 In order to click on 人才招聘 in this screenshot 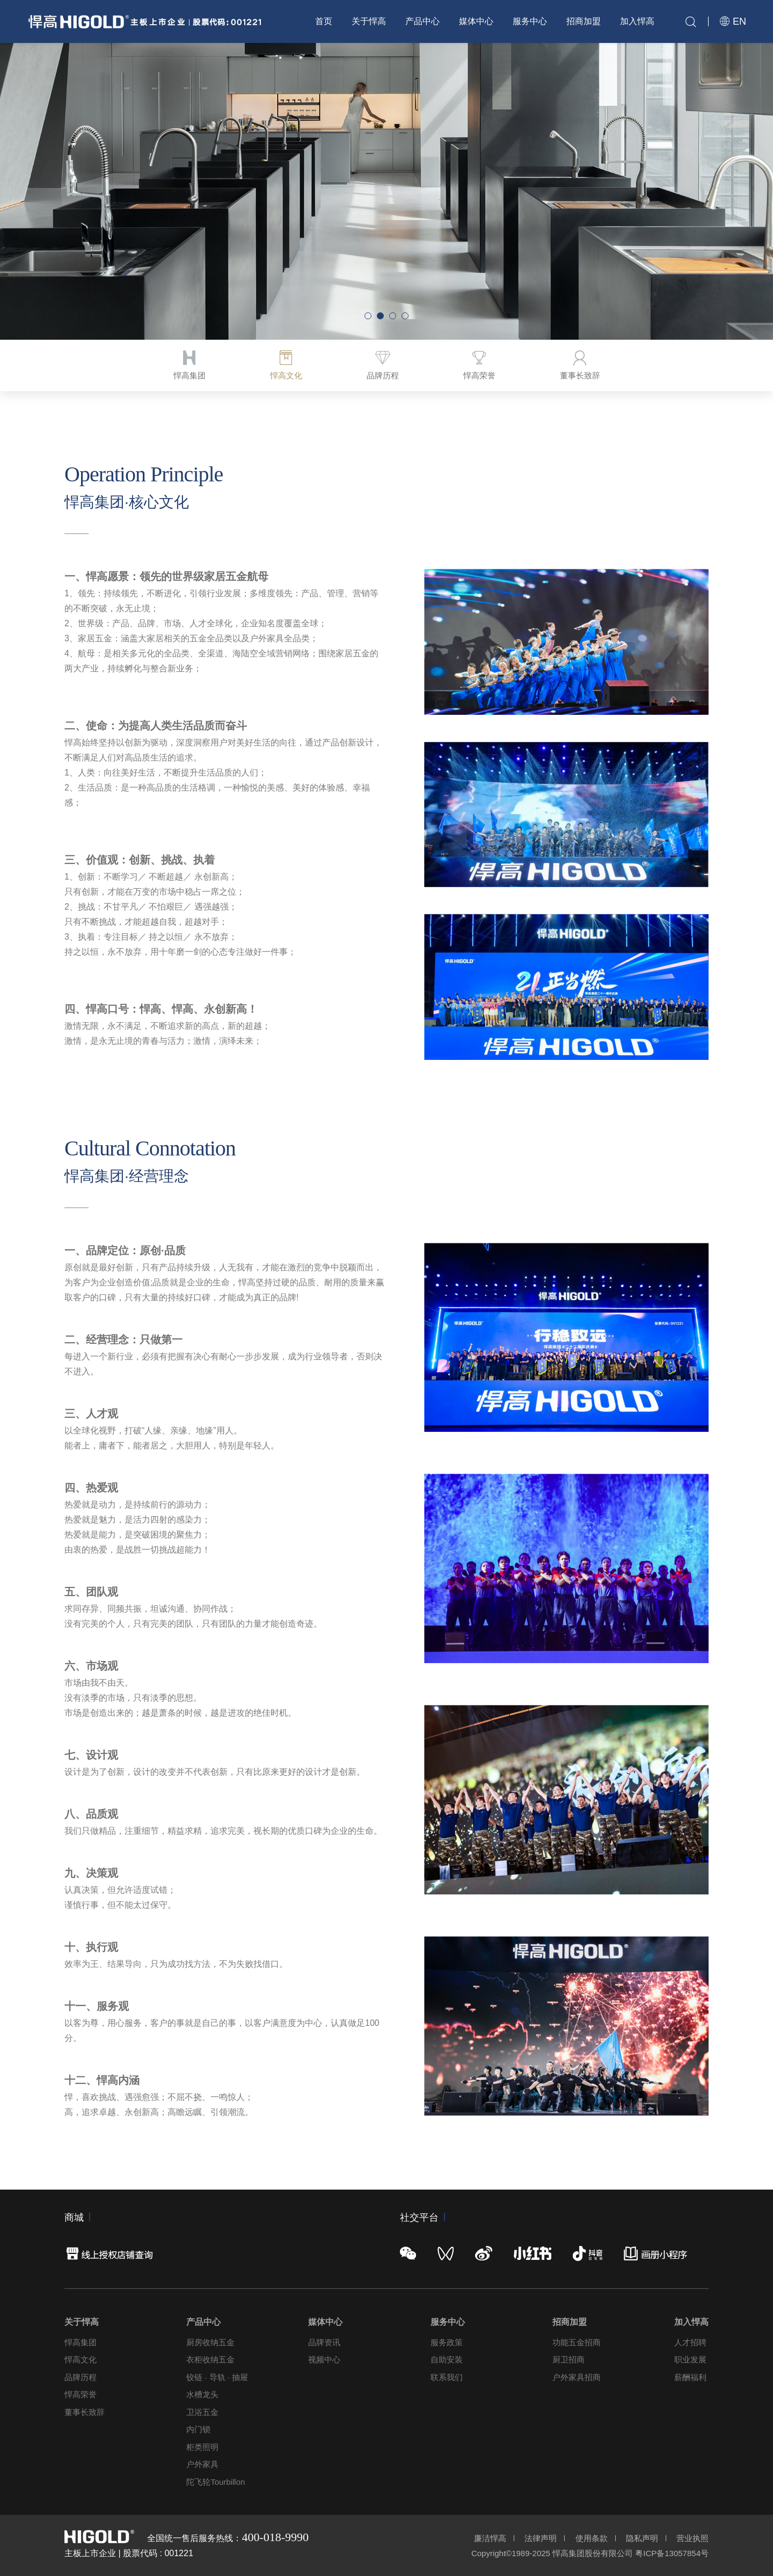, I will do `click(690, 2342)`.